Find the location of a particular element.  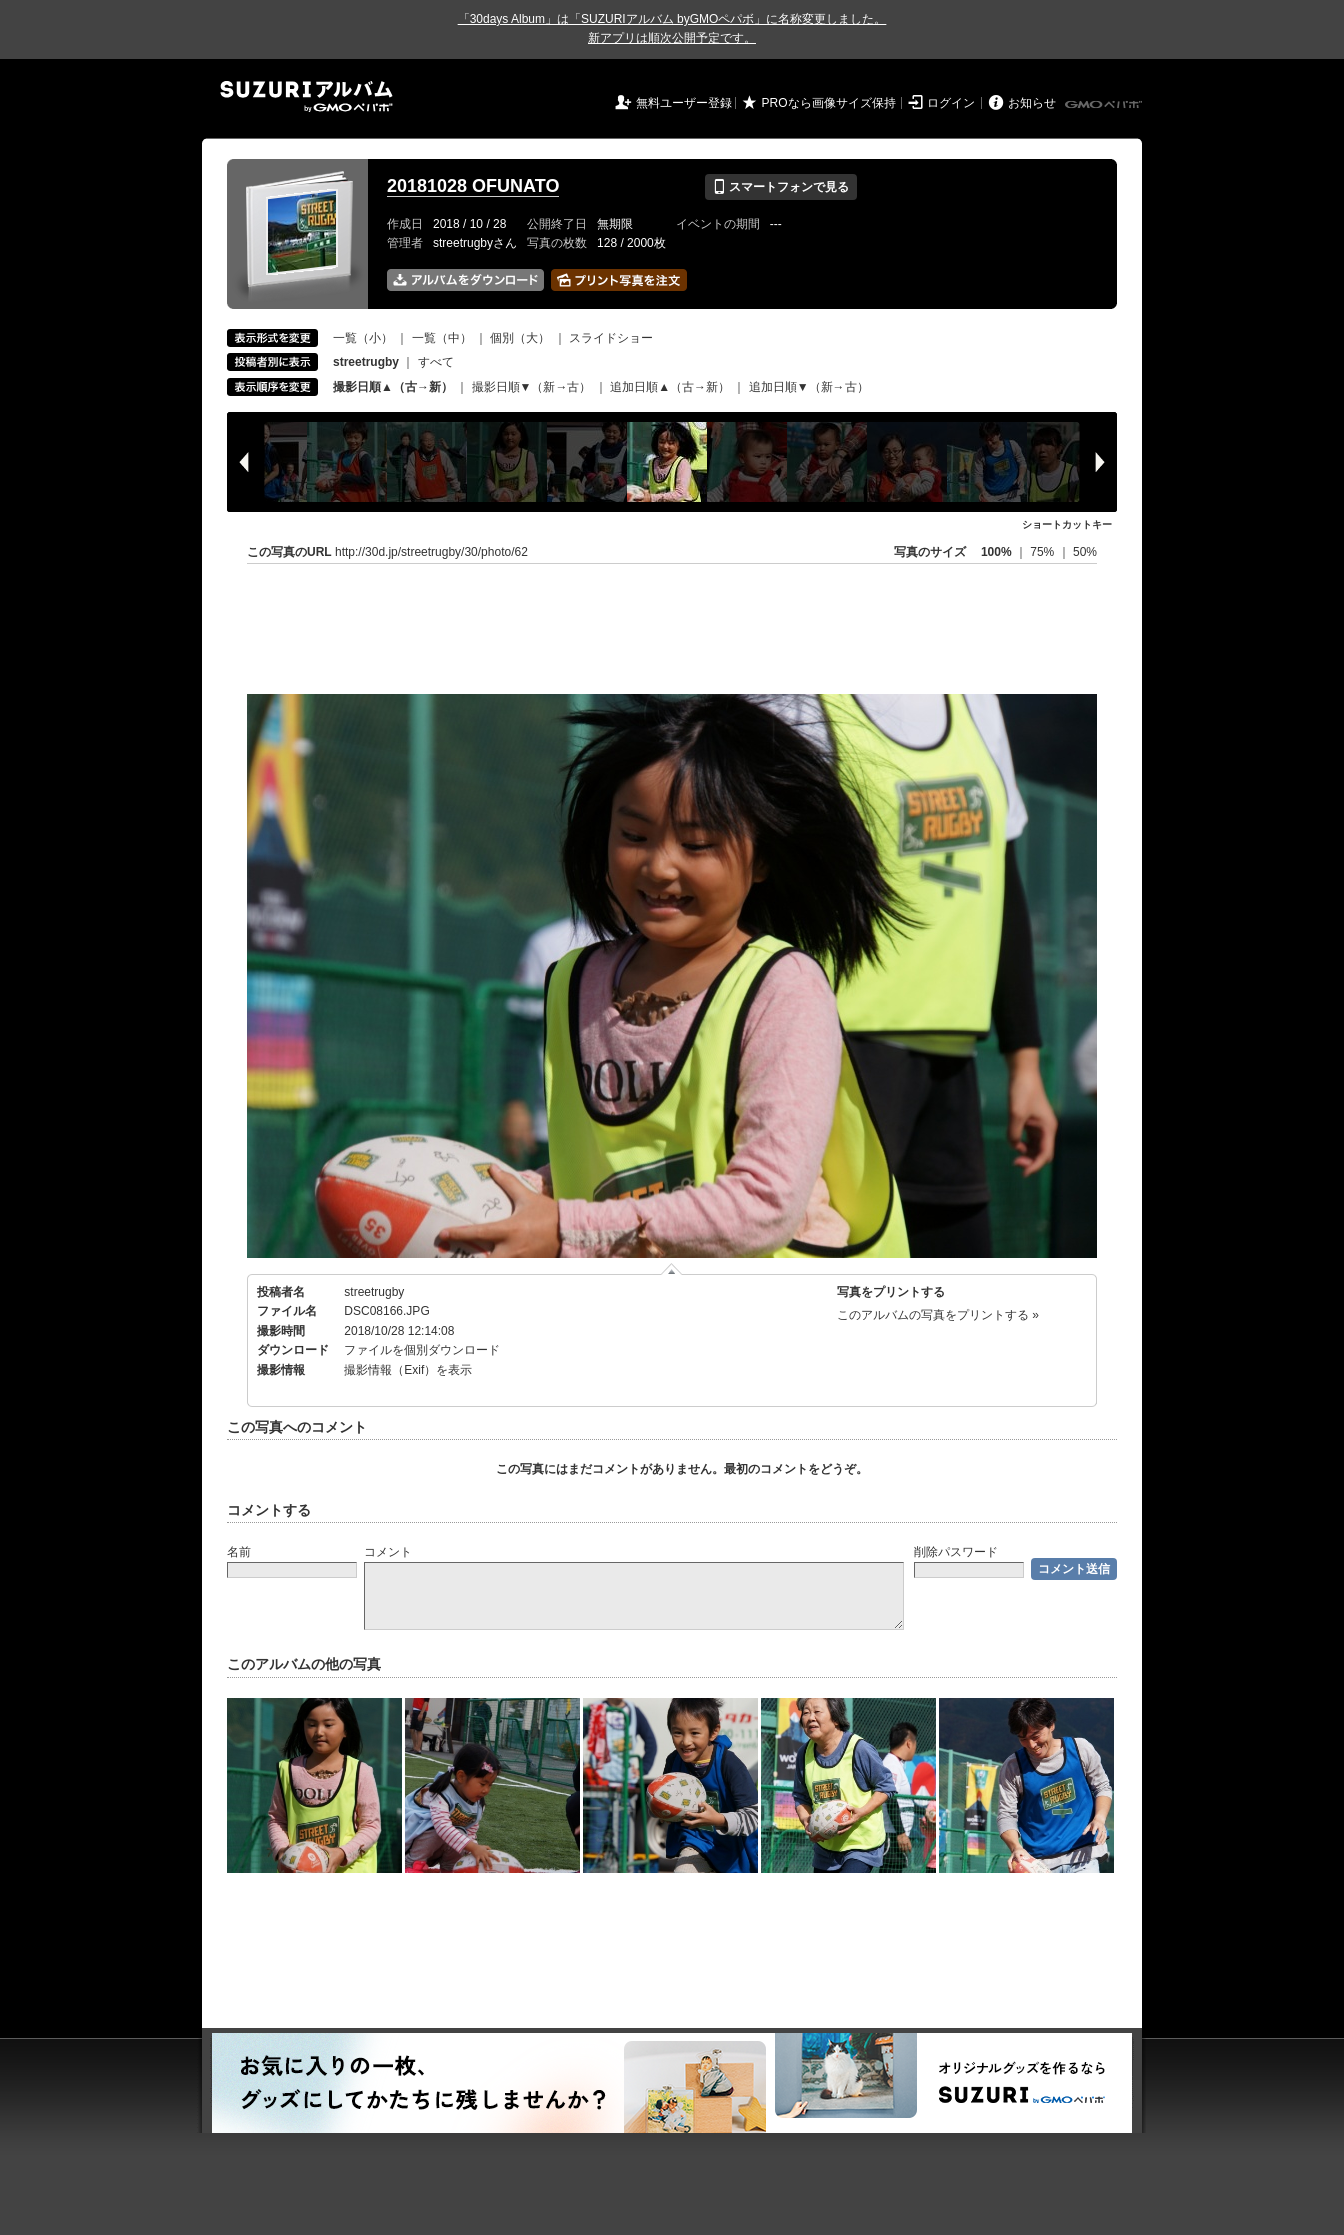

75% is located at coordinates (1043, 552).